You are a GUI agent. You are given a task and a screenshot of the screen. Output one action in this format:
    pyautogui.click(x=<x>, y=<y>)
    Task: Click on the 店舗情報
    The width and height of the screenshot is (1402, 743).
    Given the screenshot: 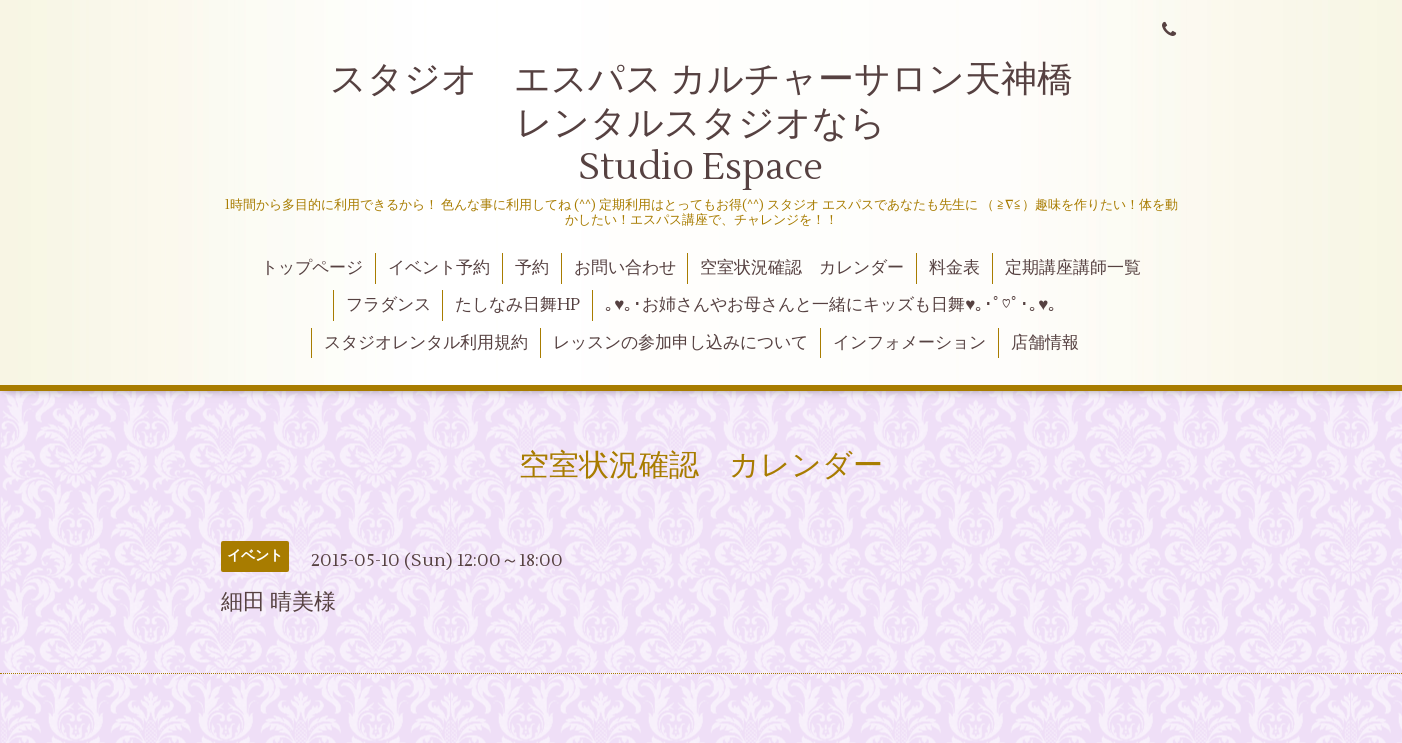 What is the action you would take?
    pyautogui.click(x=1045, y=343)
    